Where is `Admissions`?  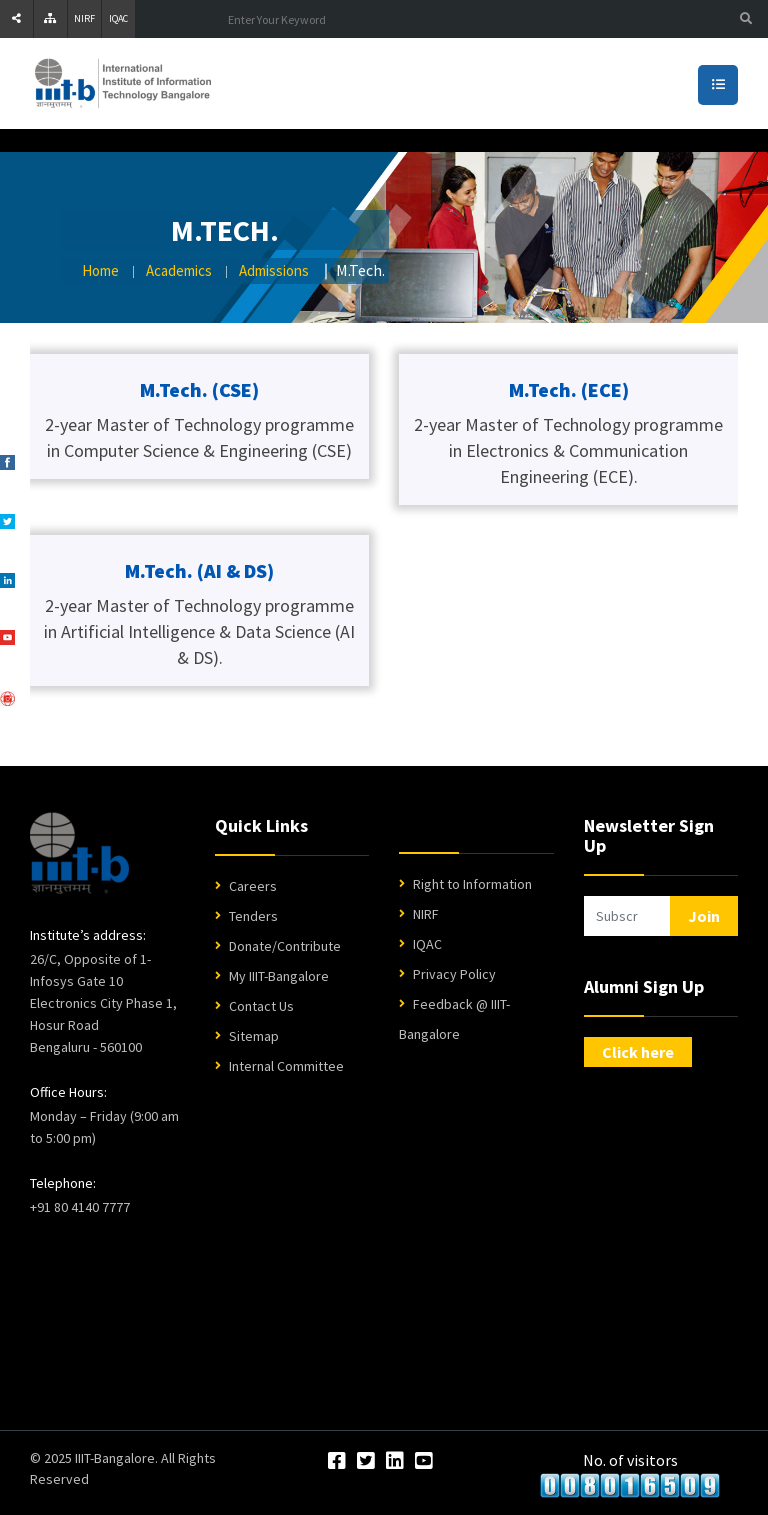
Admissions is located at coordinates (274, 270).